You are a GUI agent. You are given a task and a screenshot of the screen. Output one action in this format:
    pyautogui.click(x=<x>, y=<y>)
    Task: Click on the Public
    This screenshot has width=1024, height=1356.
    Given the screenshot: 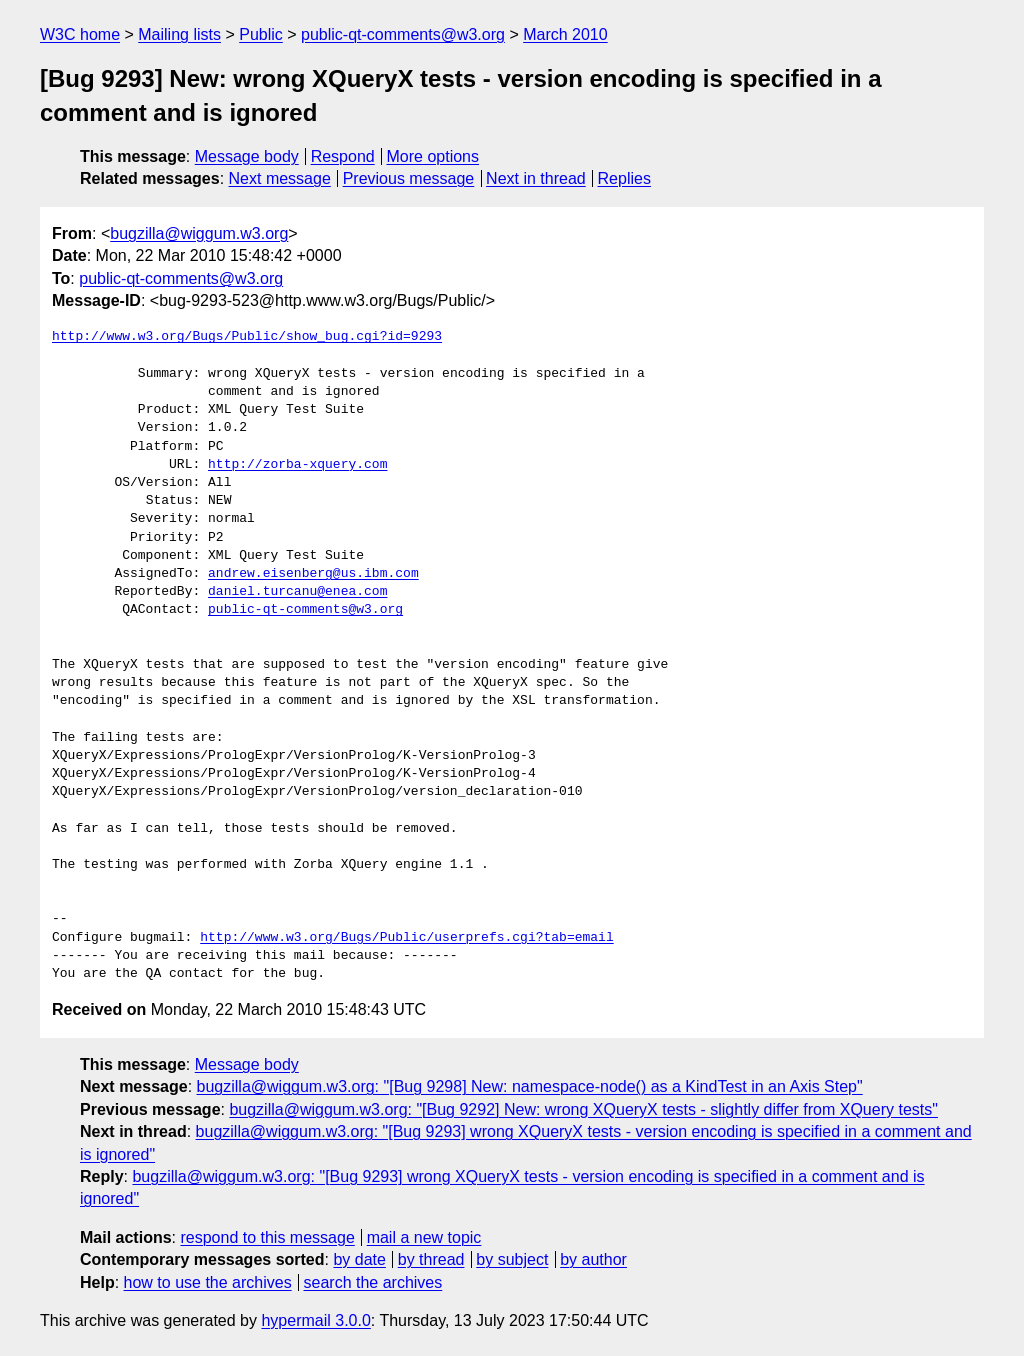 What is the action you would take?
    pyautogui.click(x=261, y=34)
    